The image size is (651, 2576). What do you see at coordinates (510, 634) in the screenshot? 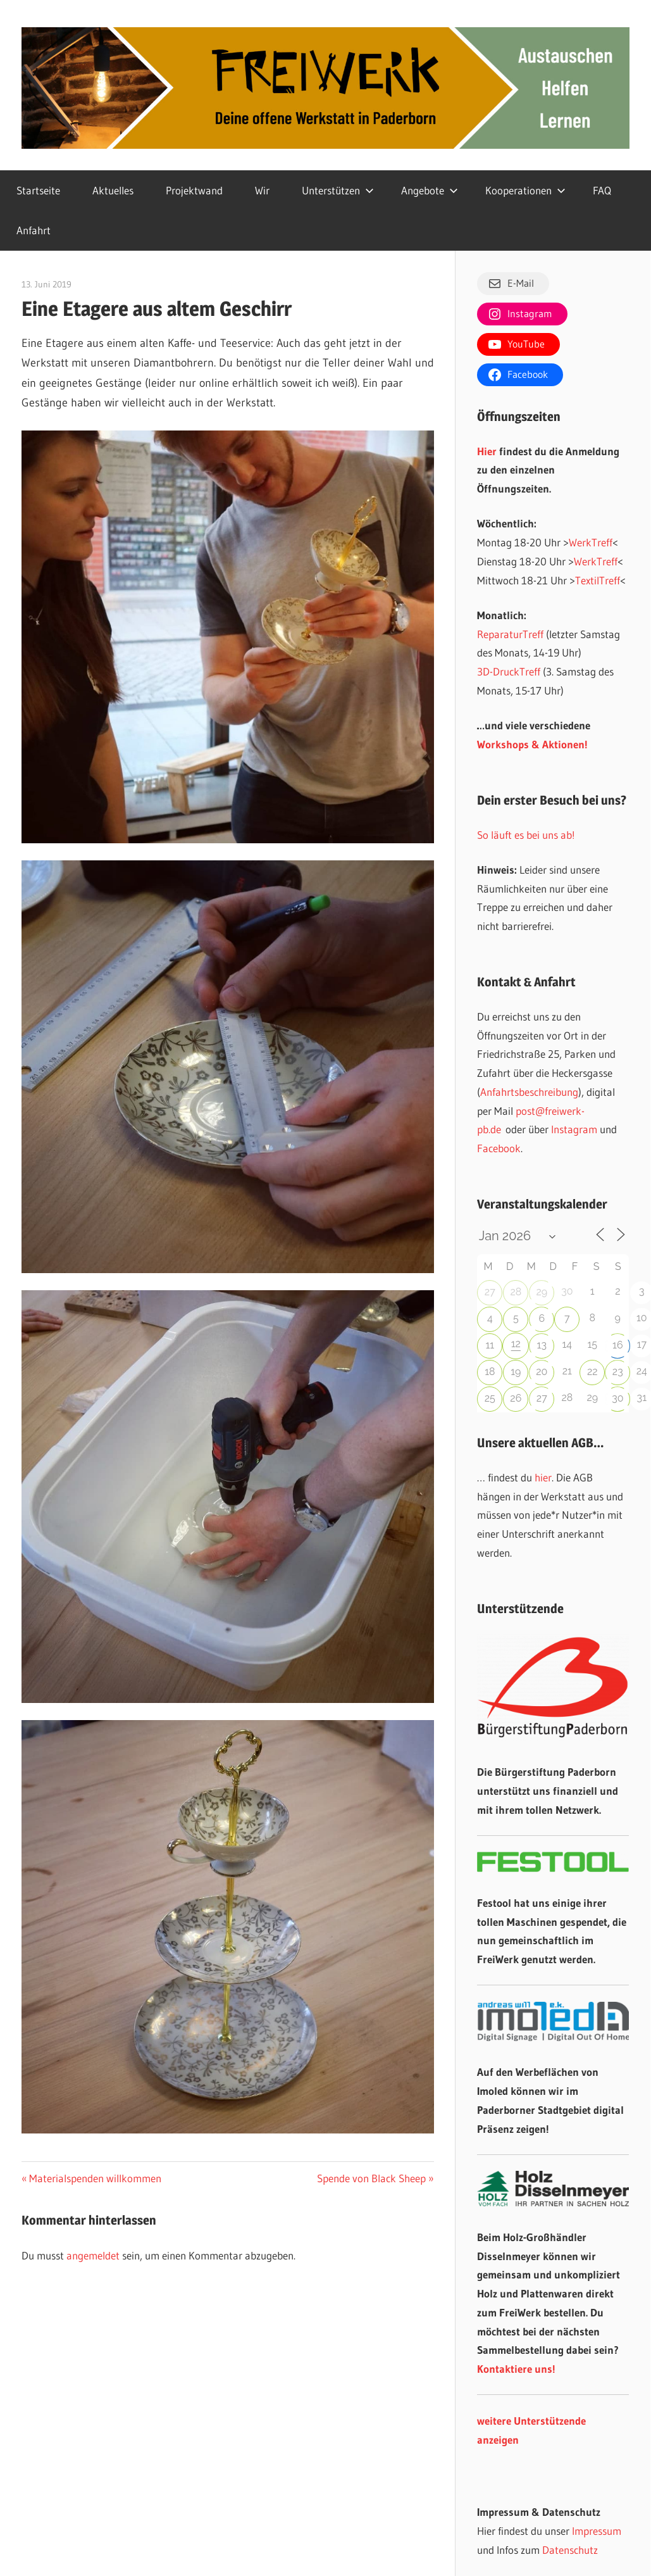
I see `ReparaturTreff` at bounding box center [510, 634].